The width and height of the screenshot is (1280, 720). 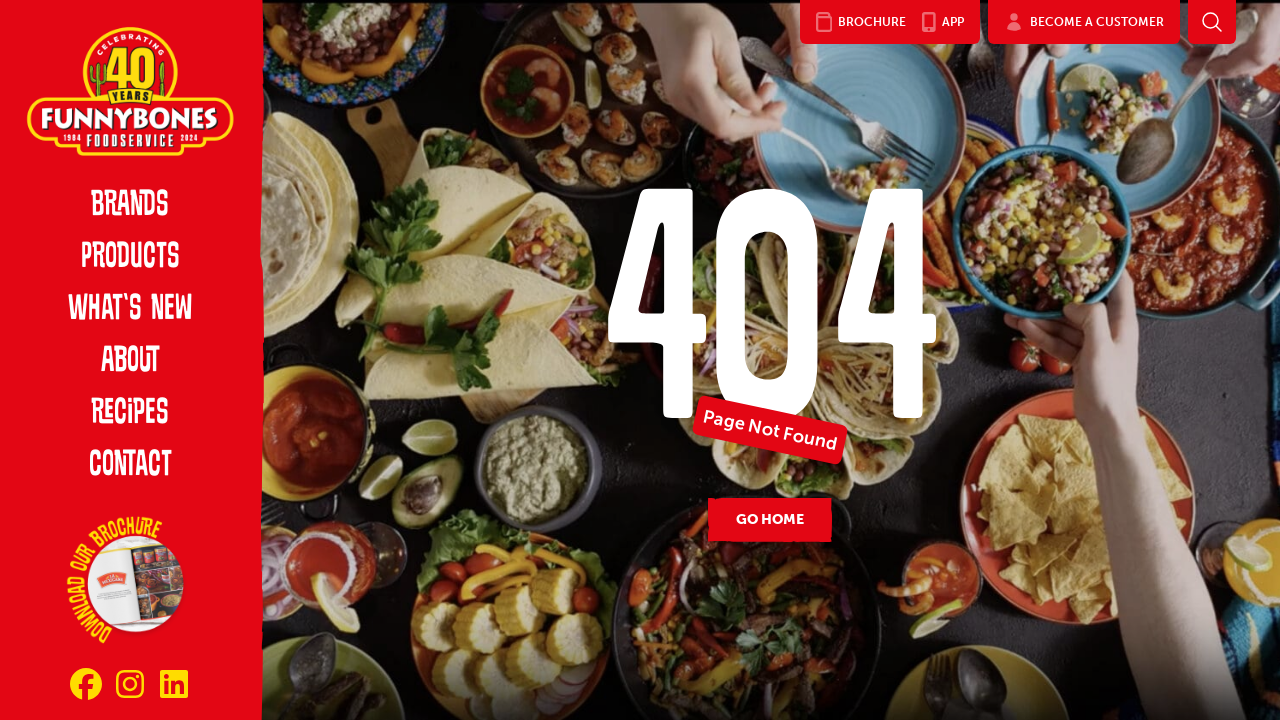 What do you see at coordinates (130, 258) in the screenshot?
I see `Products` at bounding box center [130, 258].